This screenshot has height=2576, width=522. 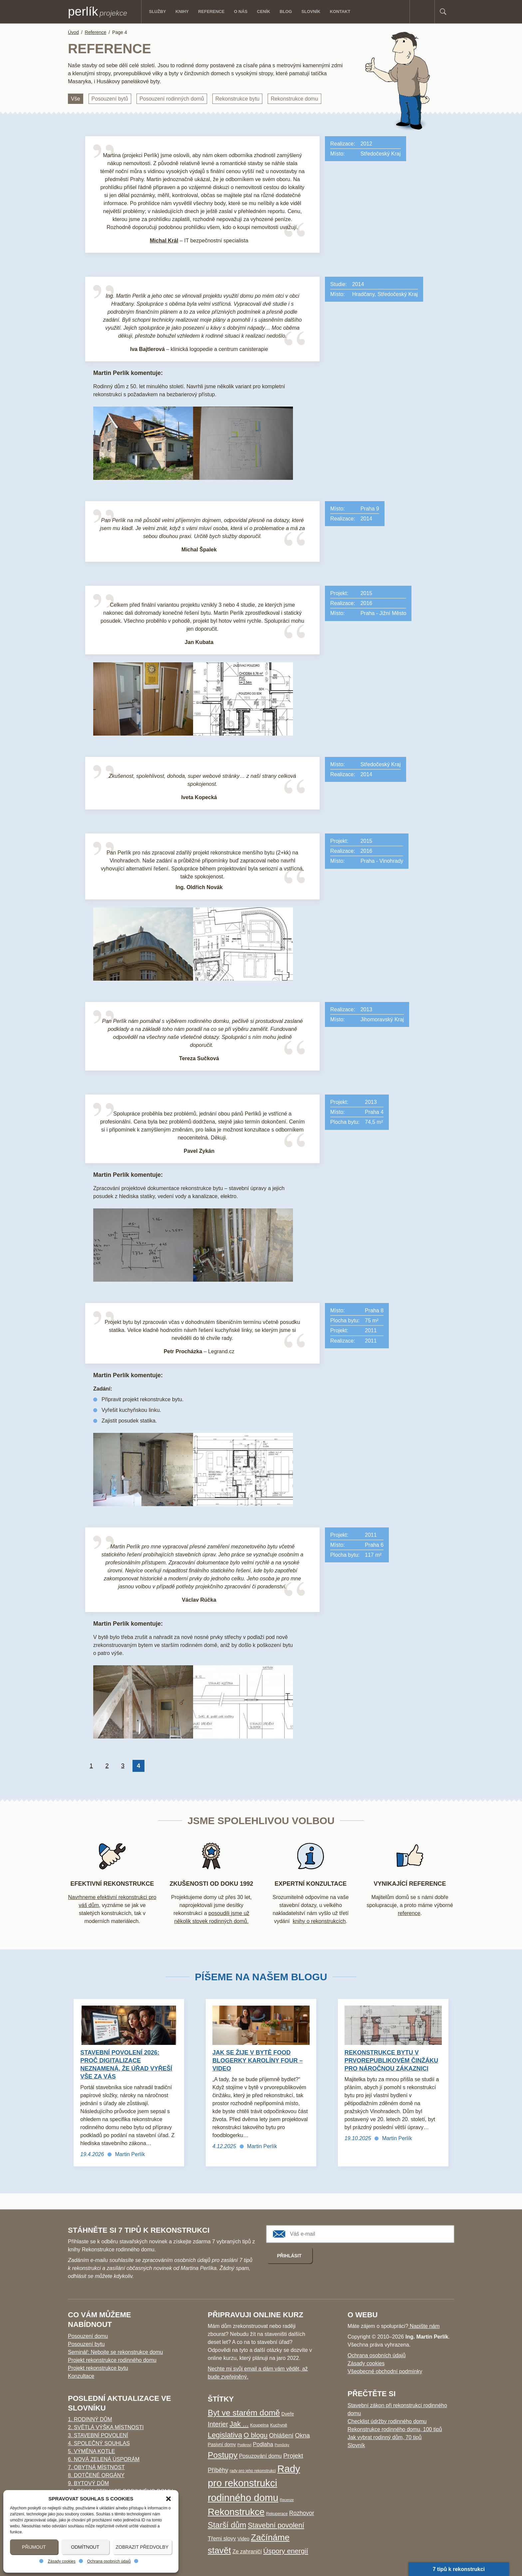 I want to click on Ze zahraničí [Ze zahraničí (8 položek)], so click(x=247, y=2551).